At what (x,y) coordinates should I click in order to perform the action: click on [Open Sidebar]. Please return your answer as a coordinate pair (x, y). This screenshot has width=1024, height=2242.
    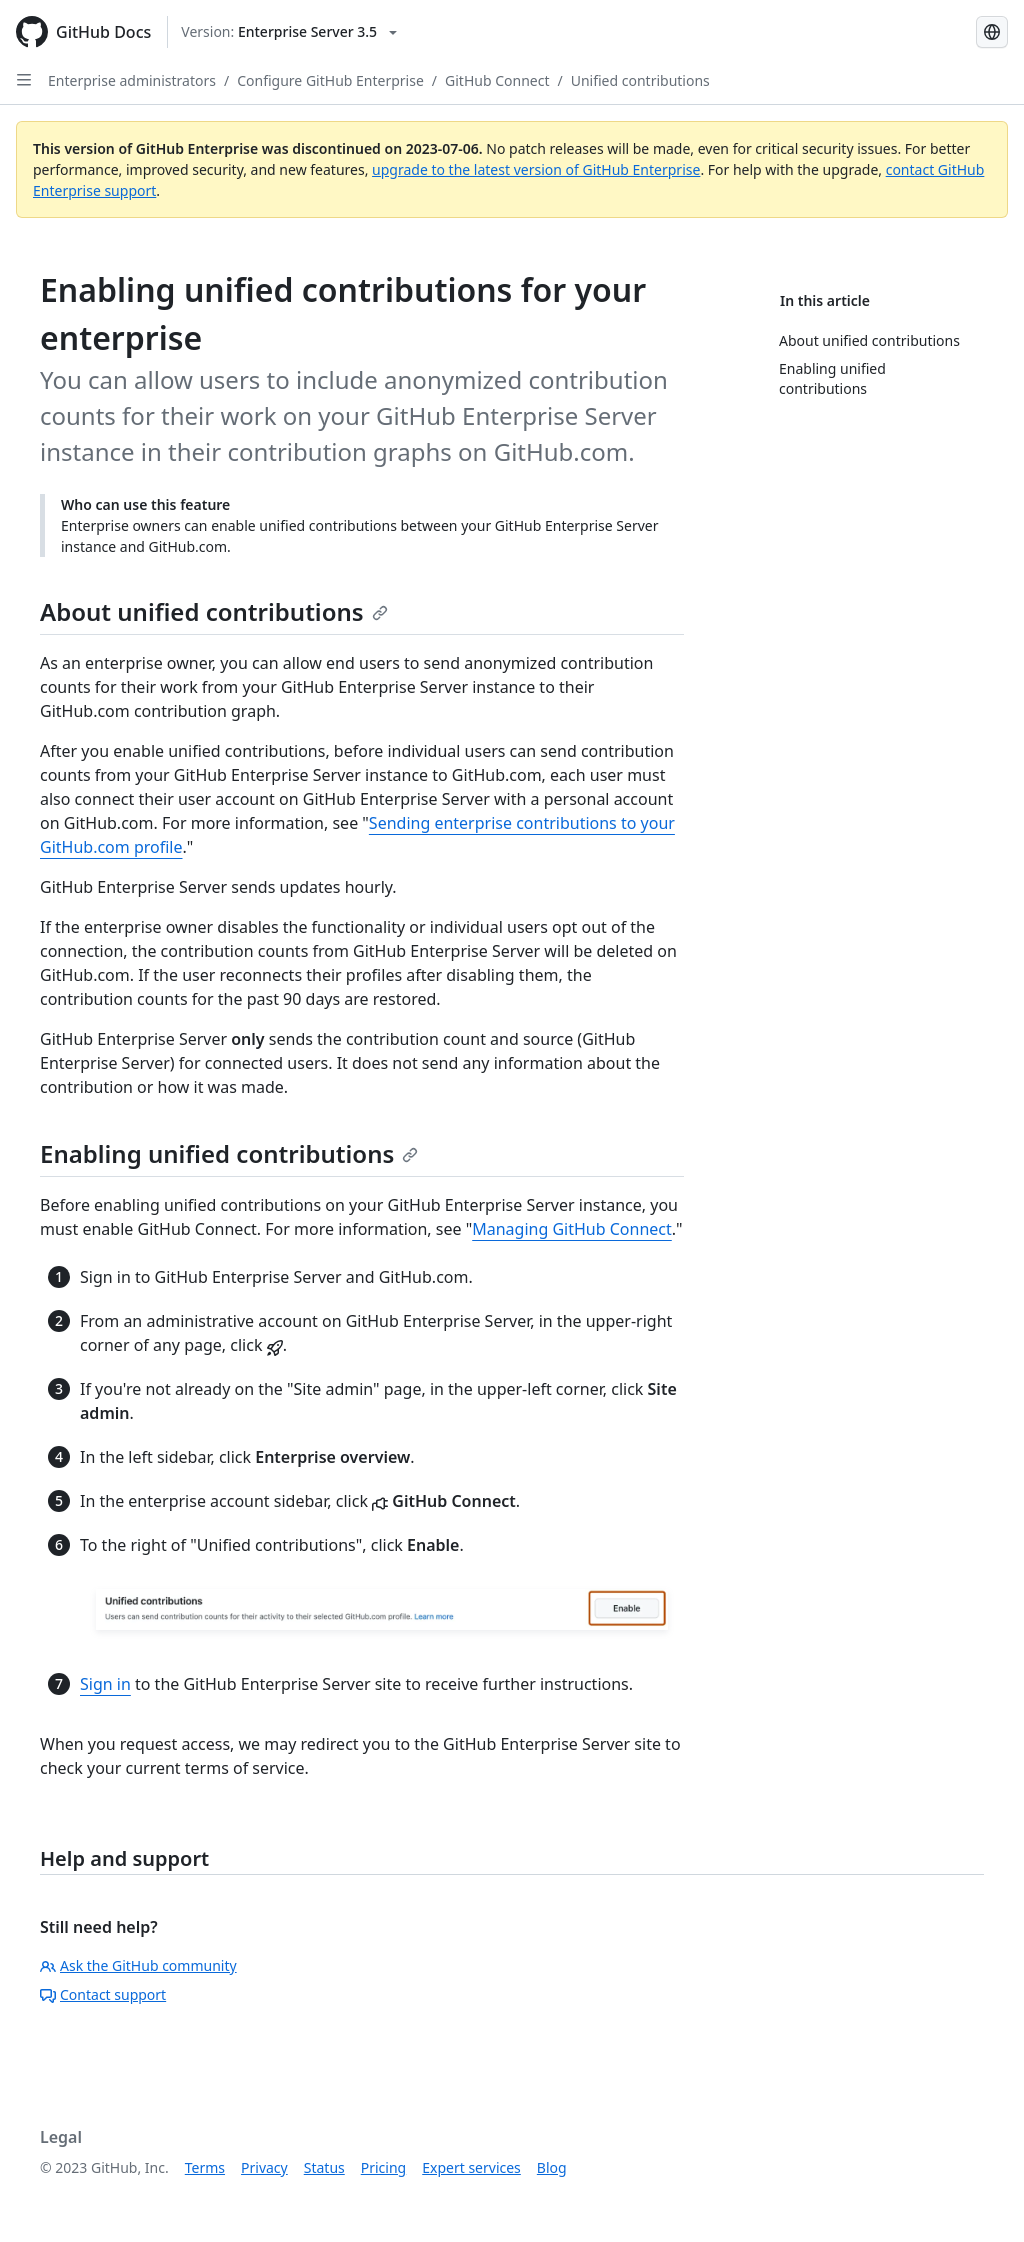
    Looking at the image, I should click on (24, 80).